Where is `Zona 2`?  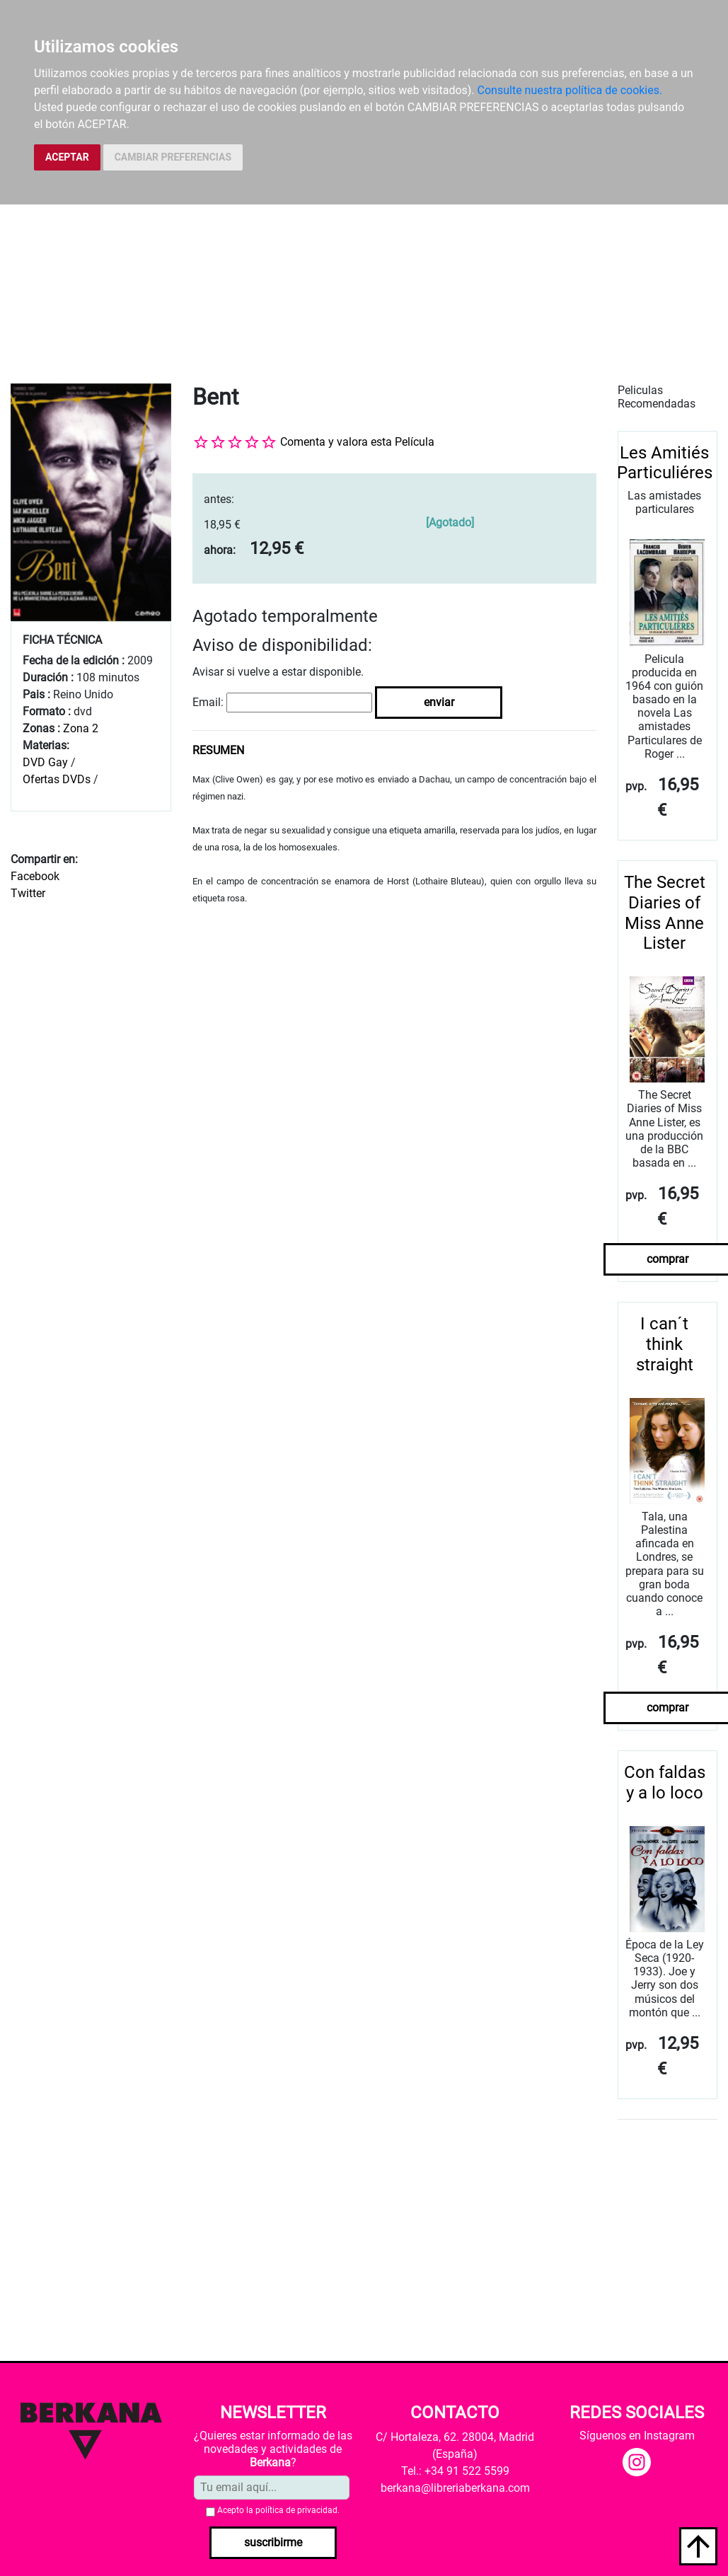 Zona 2 is located at coordinates (80, 728).